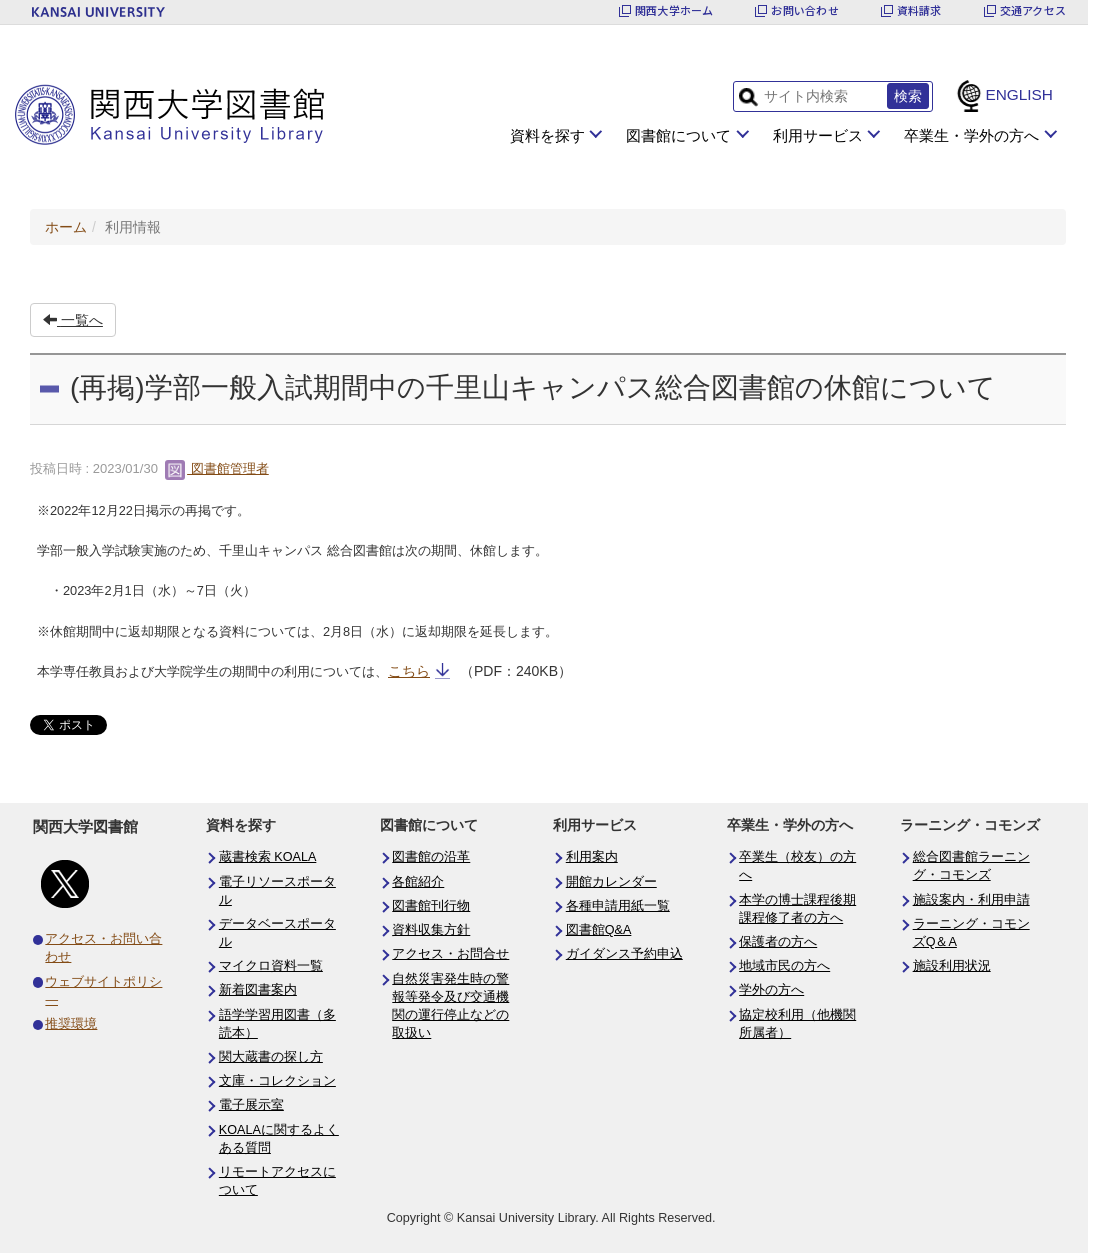 The image size is (1096, 1253). What do you see at coordinates (251, 1105) in the screenshot?
I see `電子展示室` at bounding box center [251, 1105].